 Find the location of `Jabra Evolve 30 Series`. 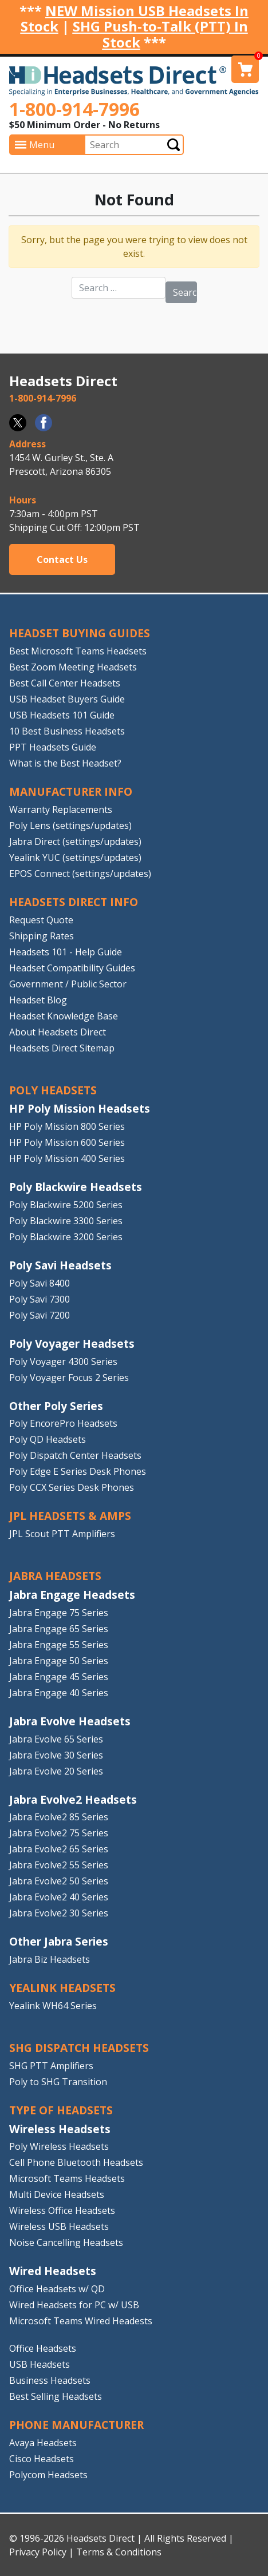

Jabra Evolve 30 Series is located at coordinates (56, 1755).